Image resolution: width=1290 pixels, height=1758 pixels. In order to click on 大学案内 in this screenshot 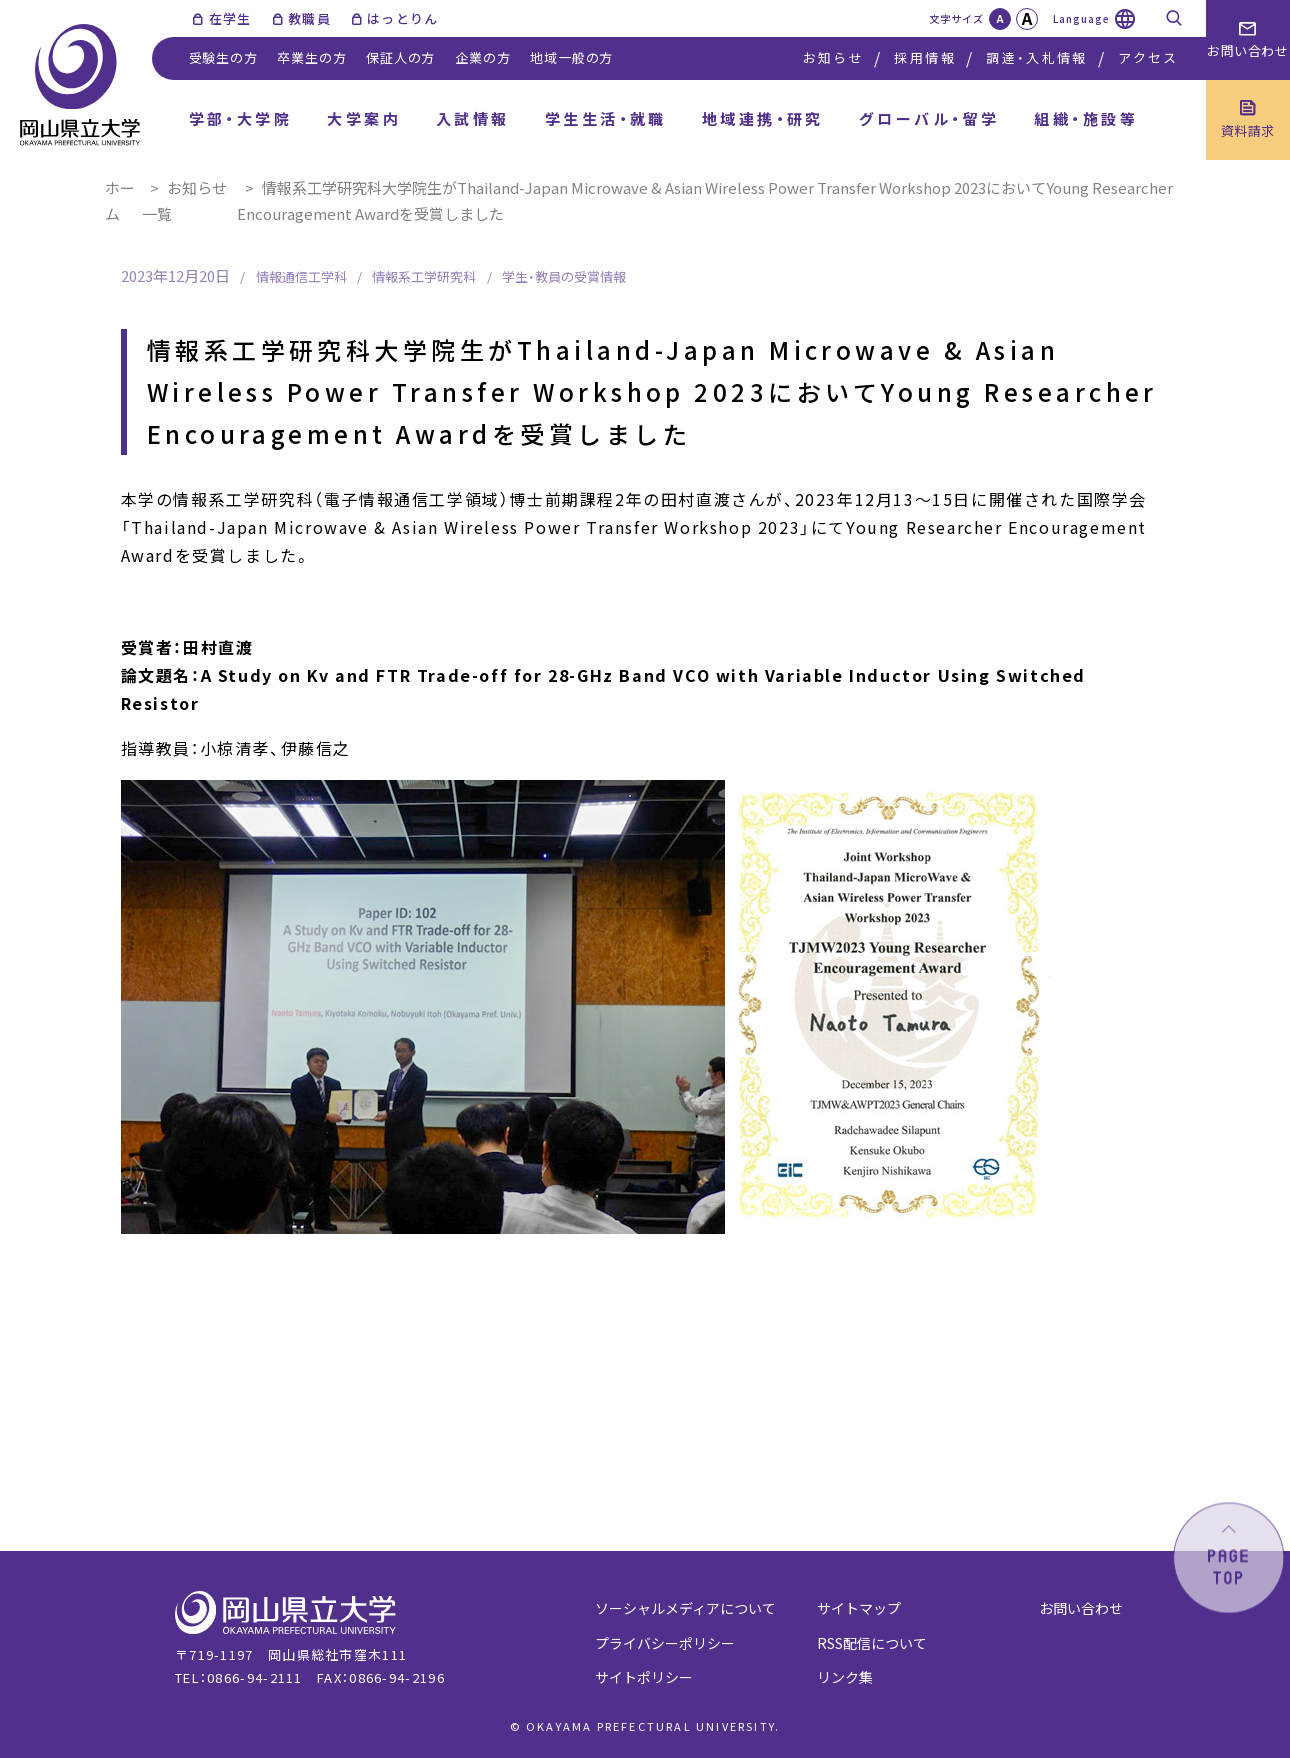, I will do `click(364, 118)`.